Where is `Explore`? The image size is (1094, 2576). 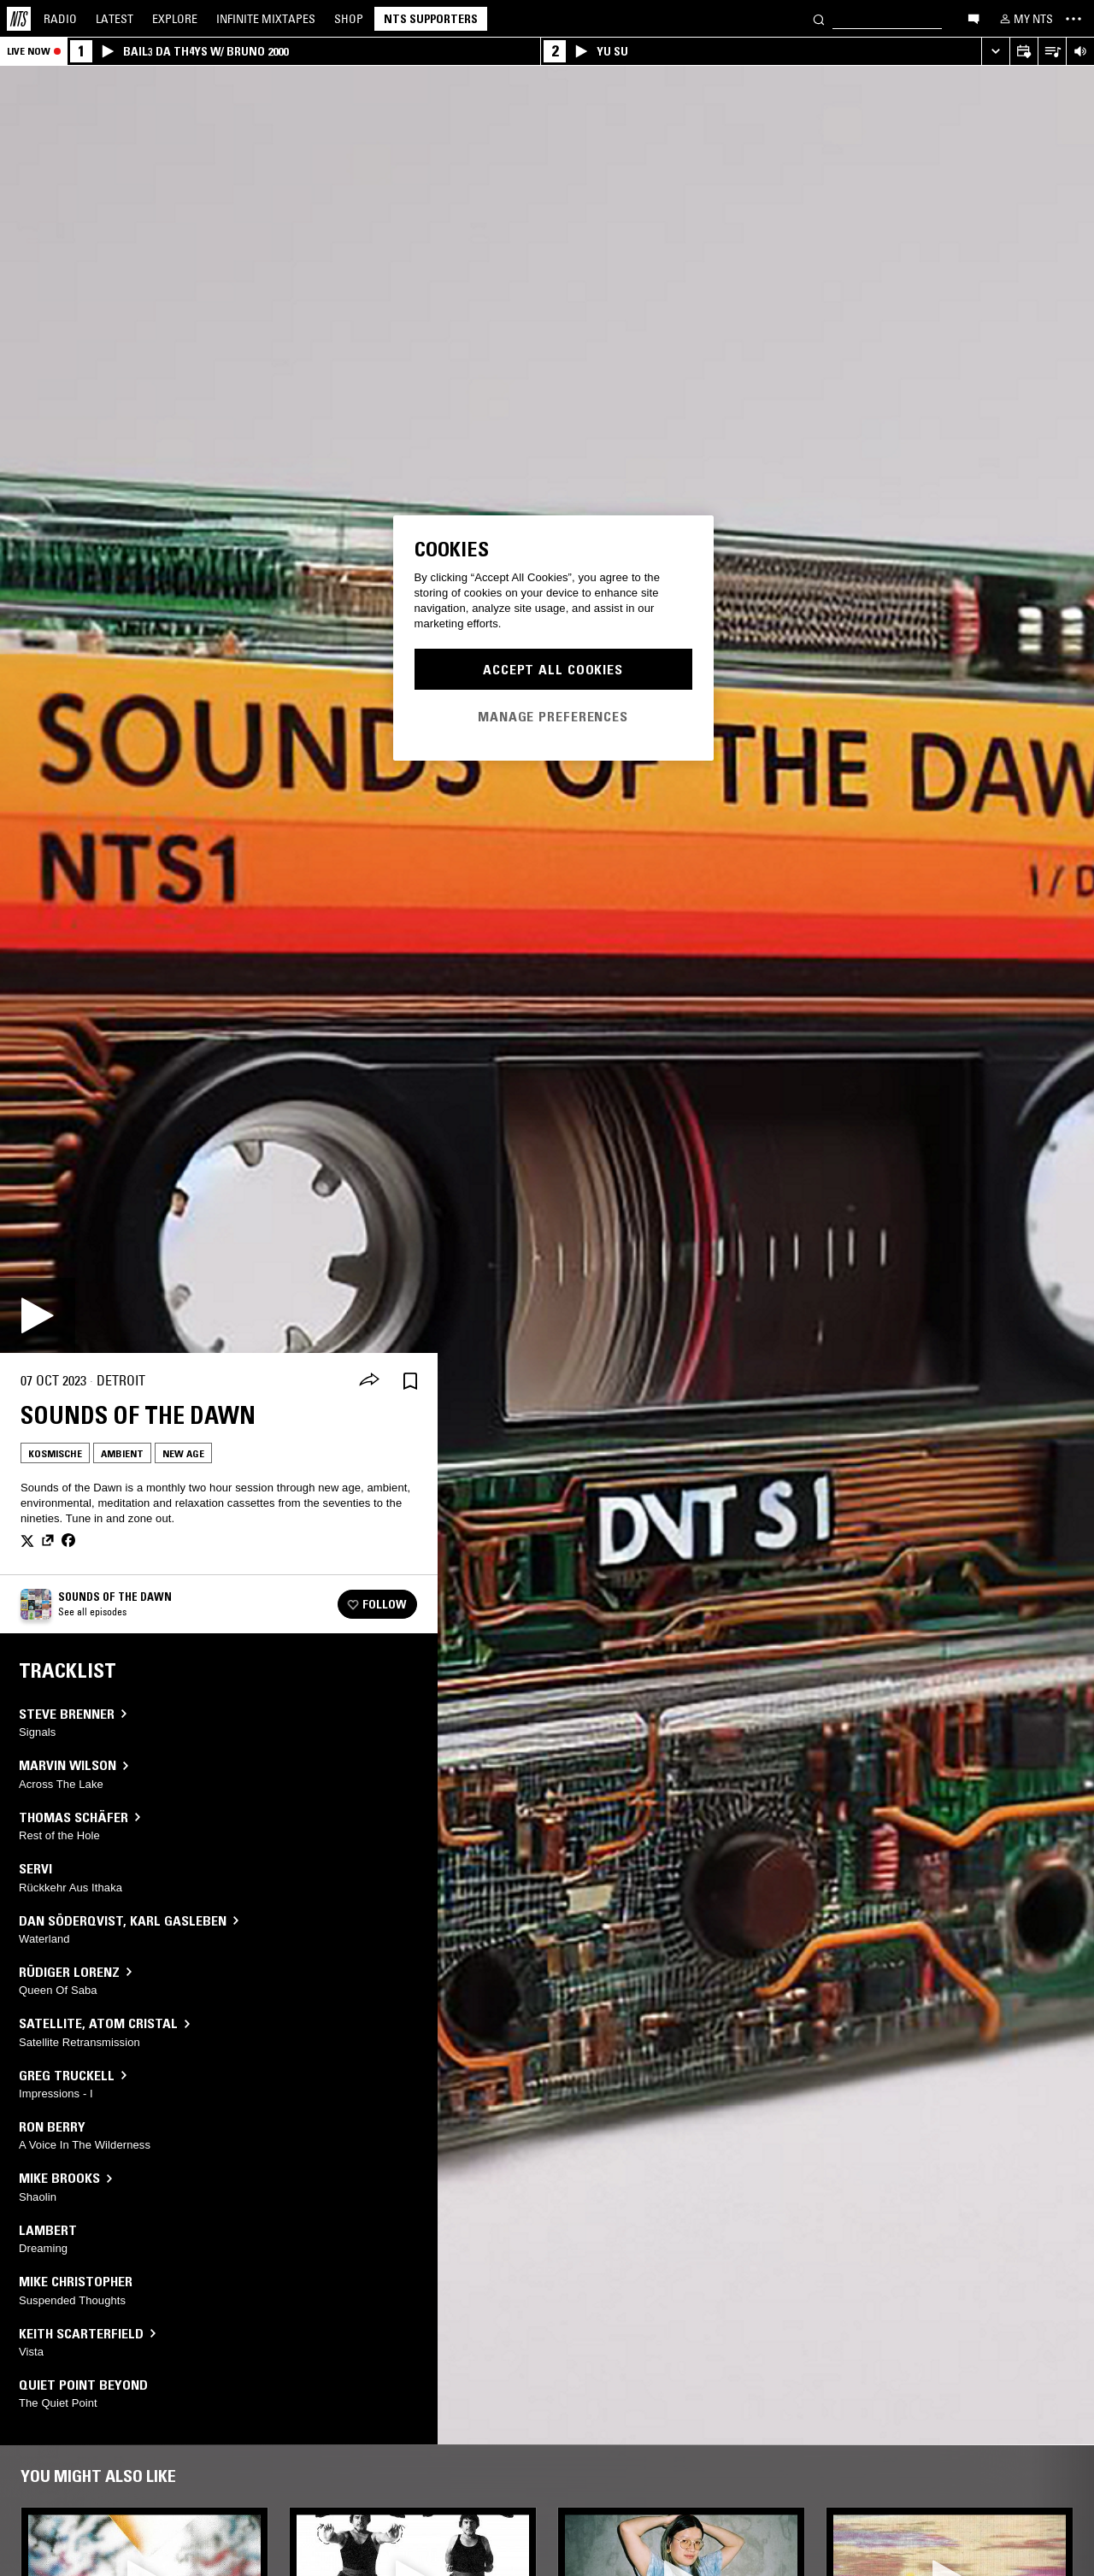 Explore is located at coordinates (174, 18).